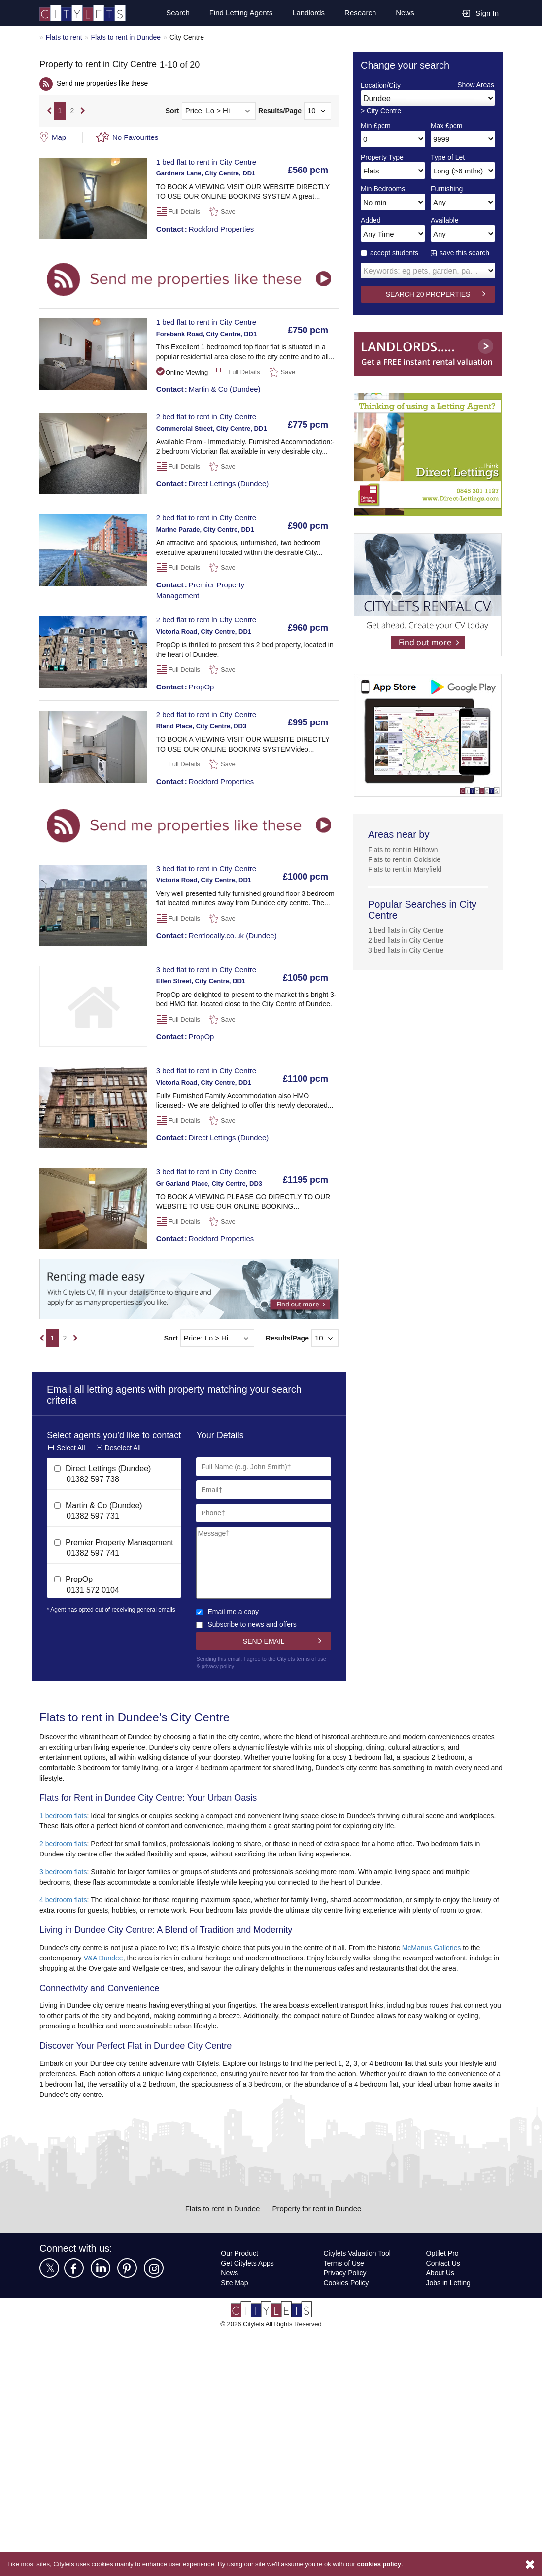  I want to click on save this search, so click(465, 252).